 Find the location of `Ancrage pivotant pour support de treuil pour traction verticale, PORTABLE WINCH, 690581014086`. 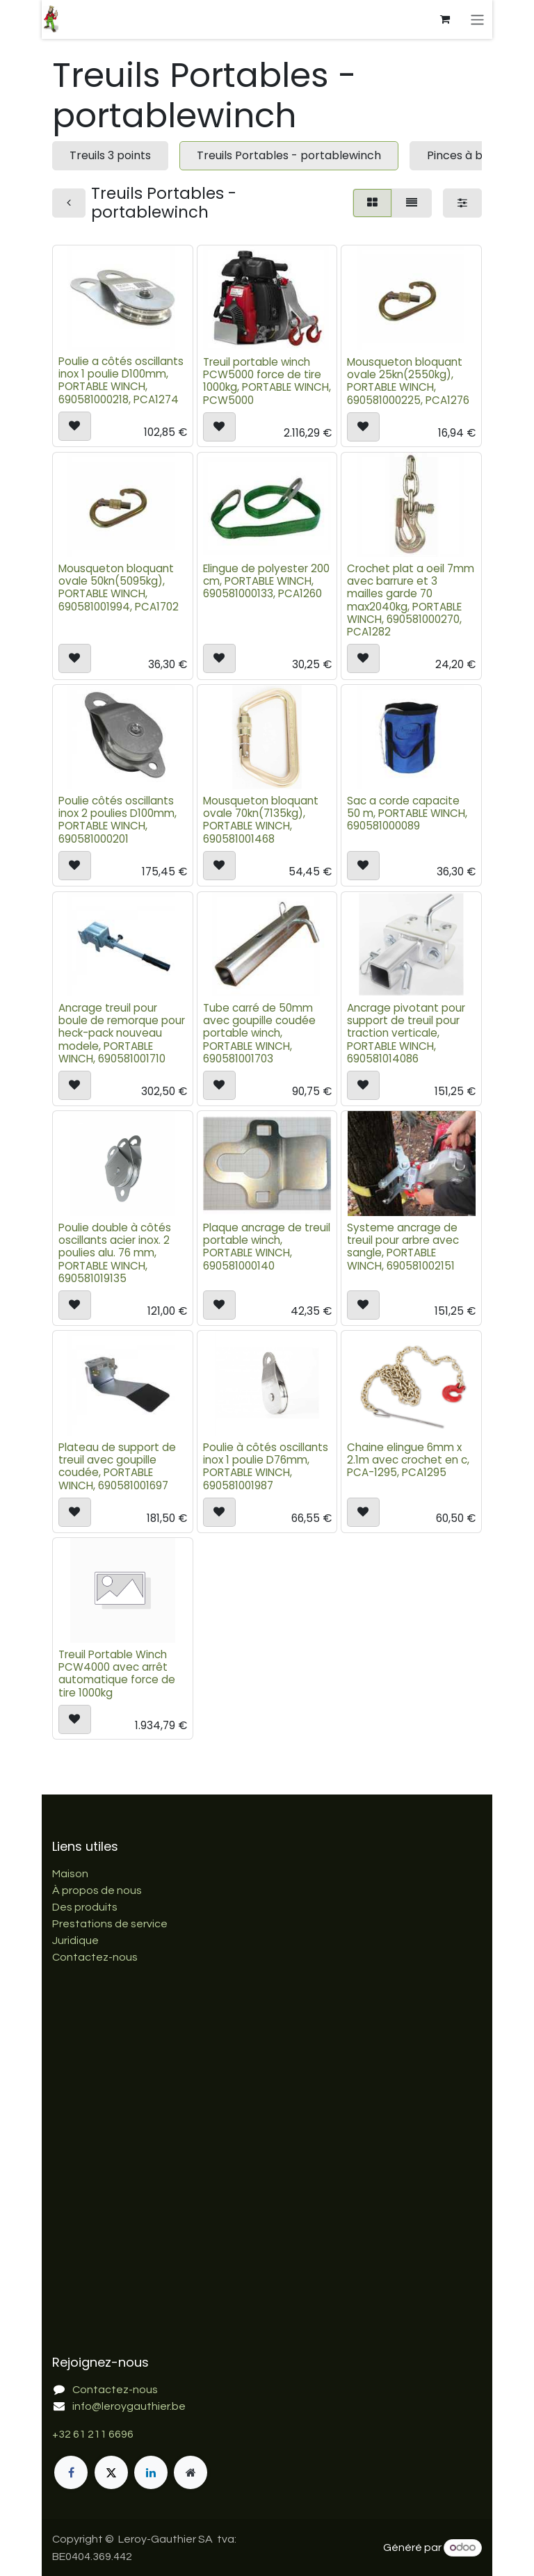

Ancrage pivotant pour support de treuil pour traction verticale, PORTABLE WINCH, 690581014086 is located at coordinates (406, 1033).